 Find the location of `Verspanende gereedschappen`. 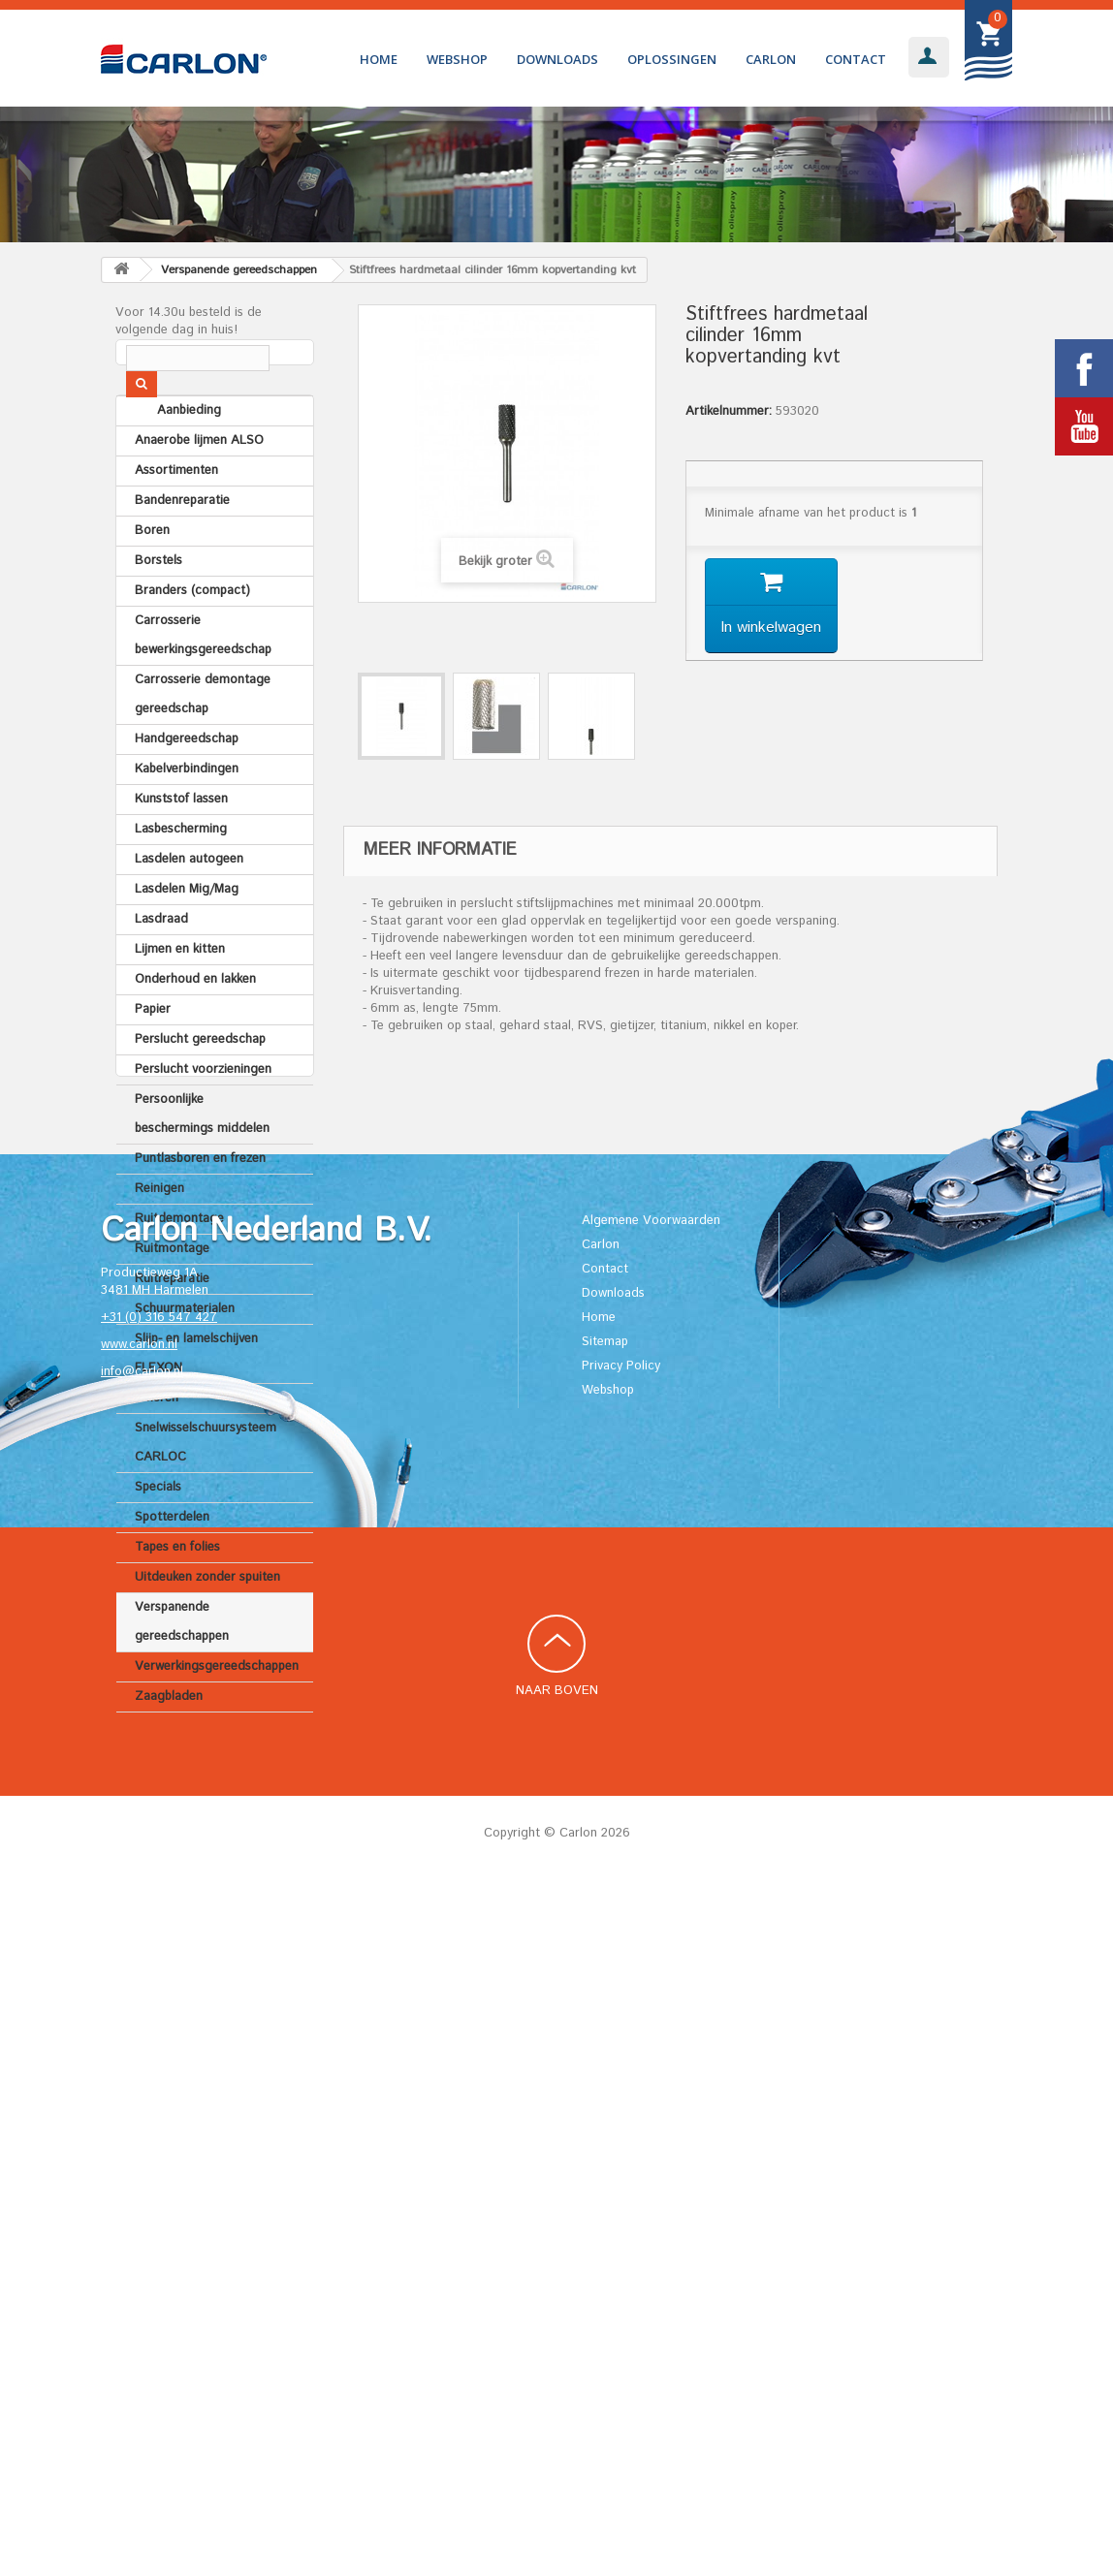

Verspanende gereedschappen is located at coordinates (182, 1669).